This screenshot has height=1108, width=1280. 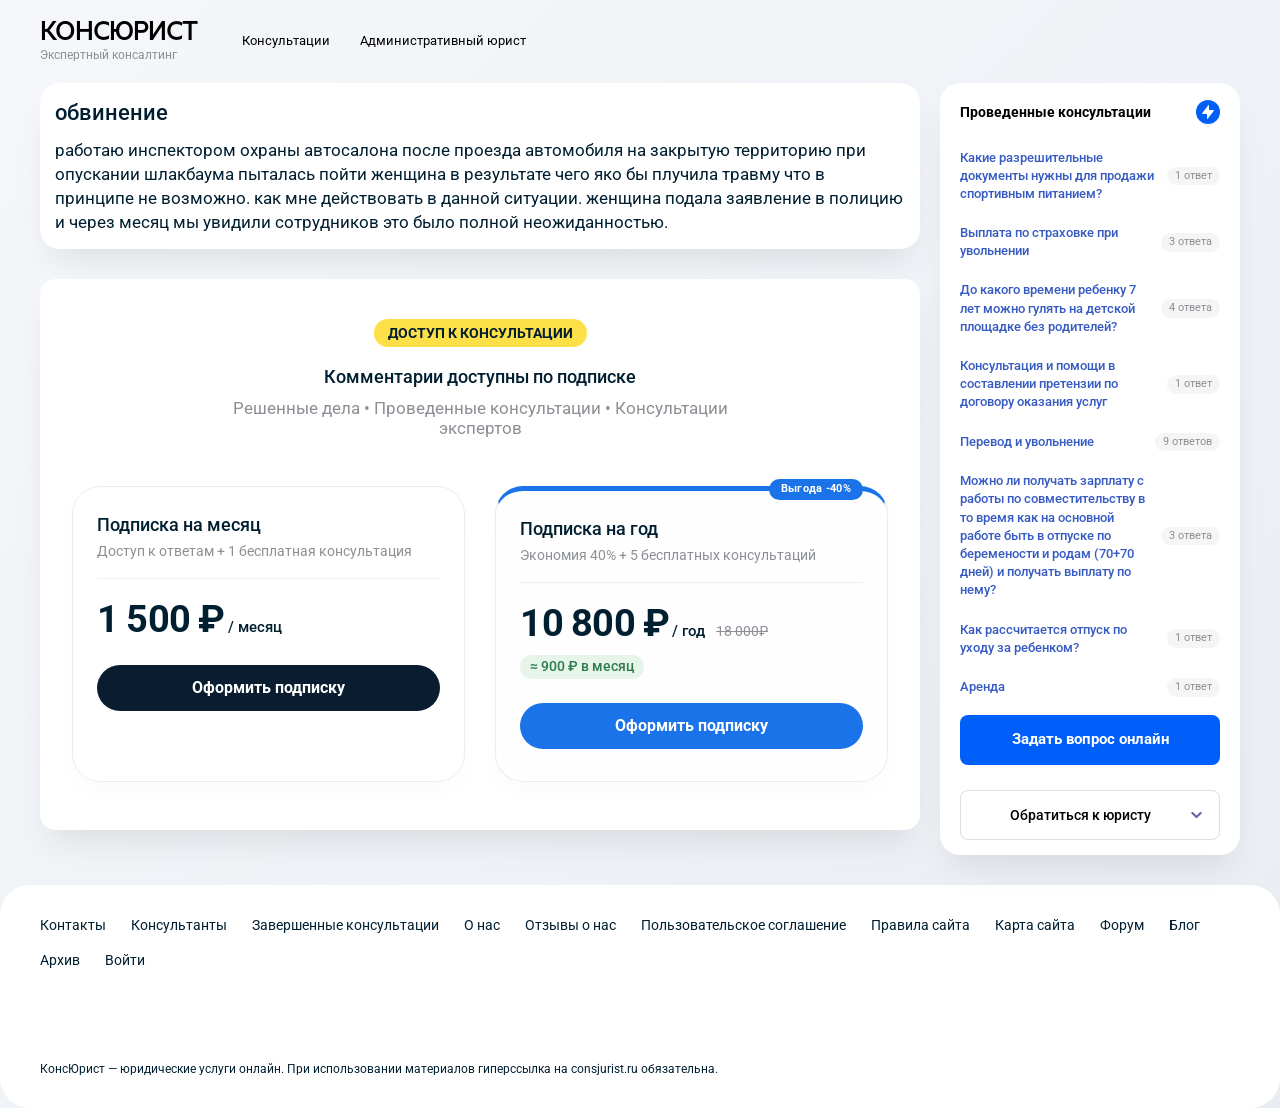 What do you see at coordinates (1122, 925) in the screenshot?
I see `Форум` at bounding box center [1122, 925].